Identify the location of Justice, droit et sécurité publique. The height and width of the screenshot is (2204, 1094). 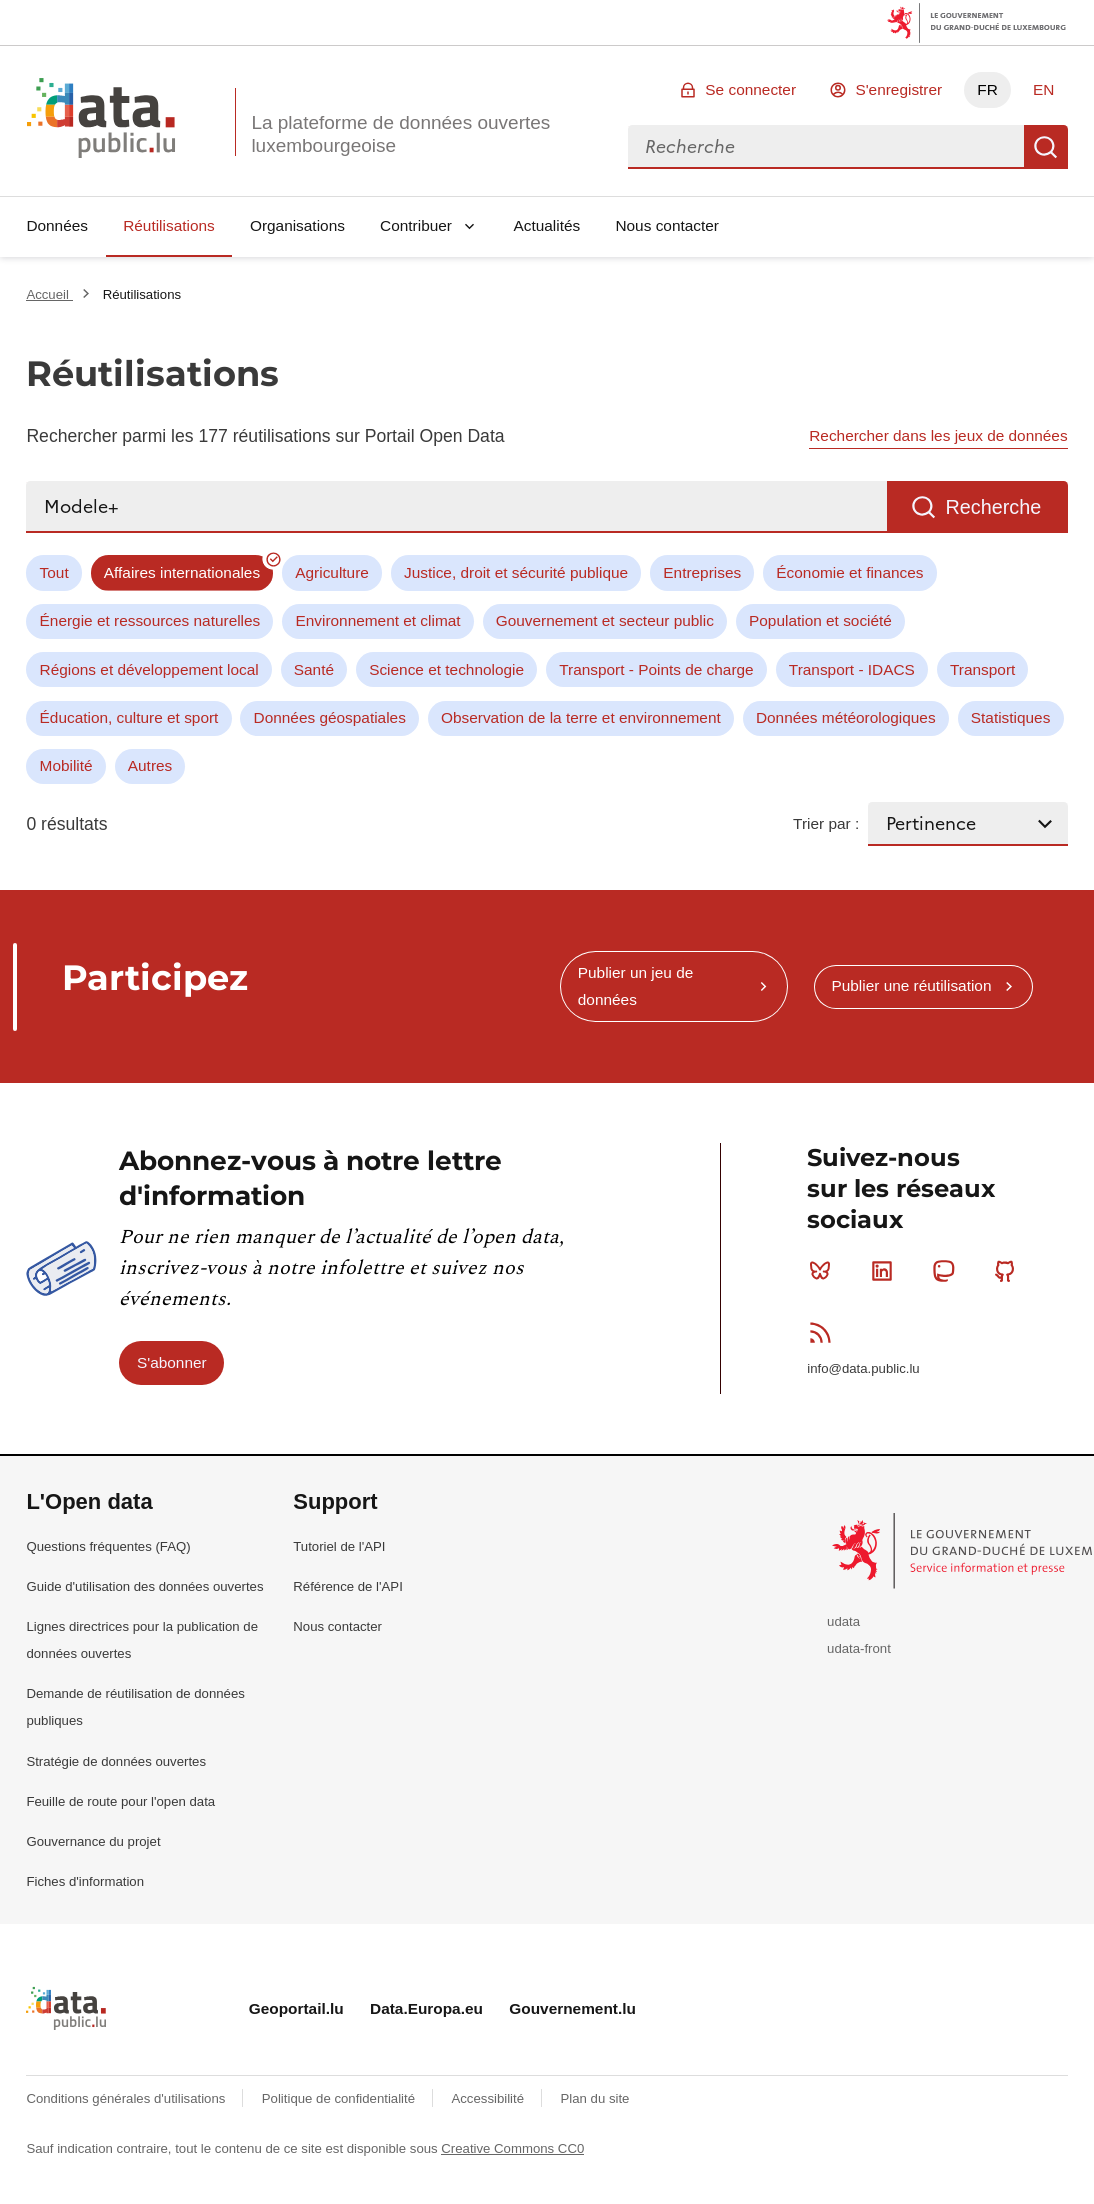
(516, 572).